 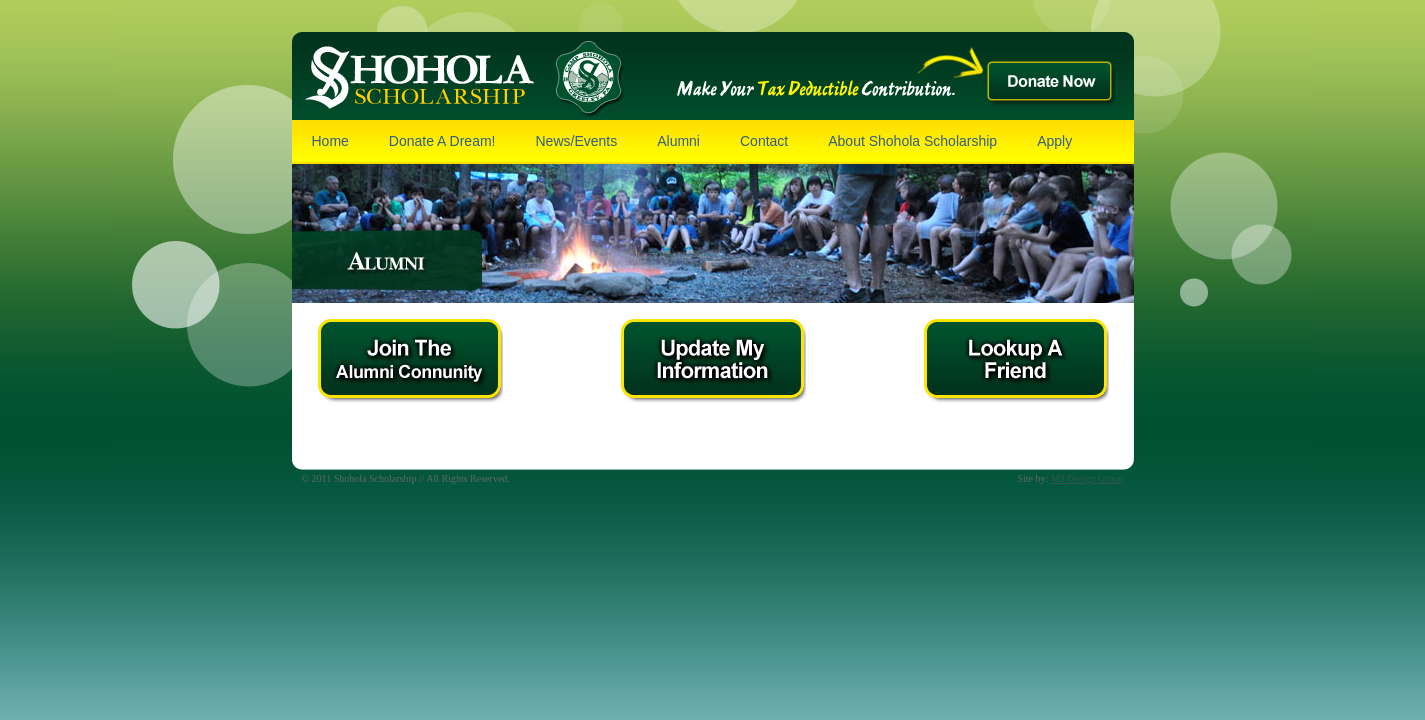 I want to click on News/Events, so click(x=576, y=141).